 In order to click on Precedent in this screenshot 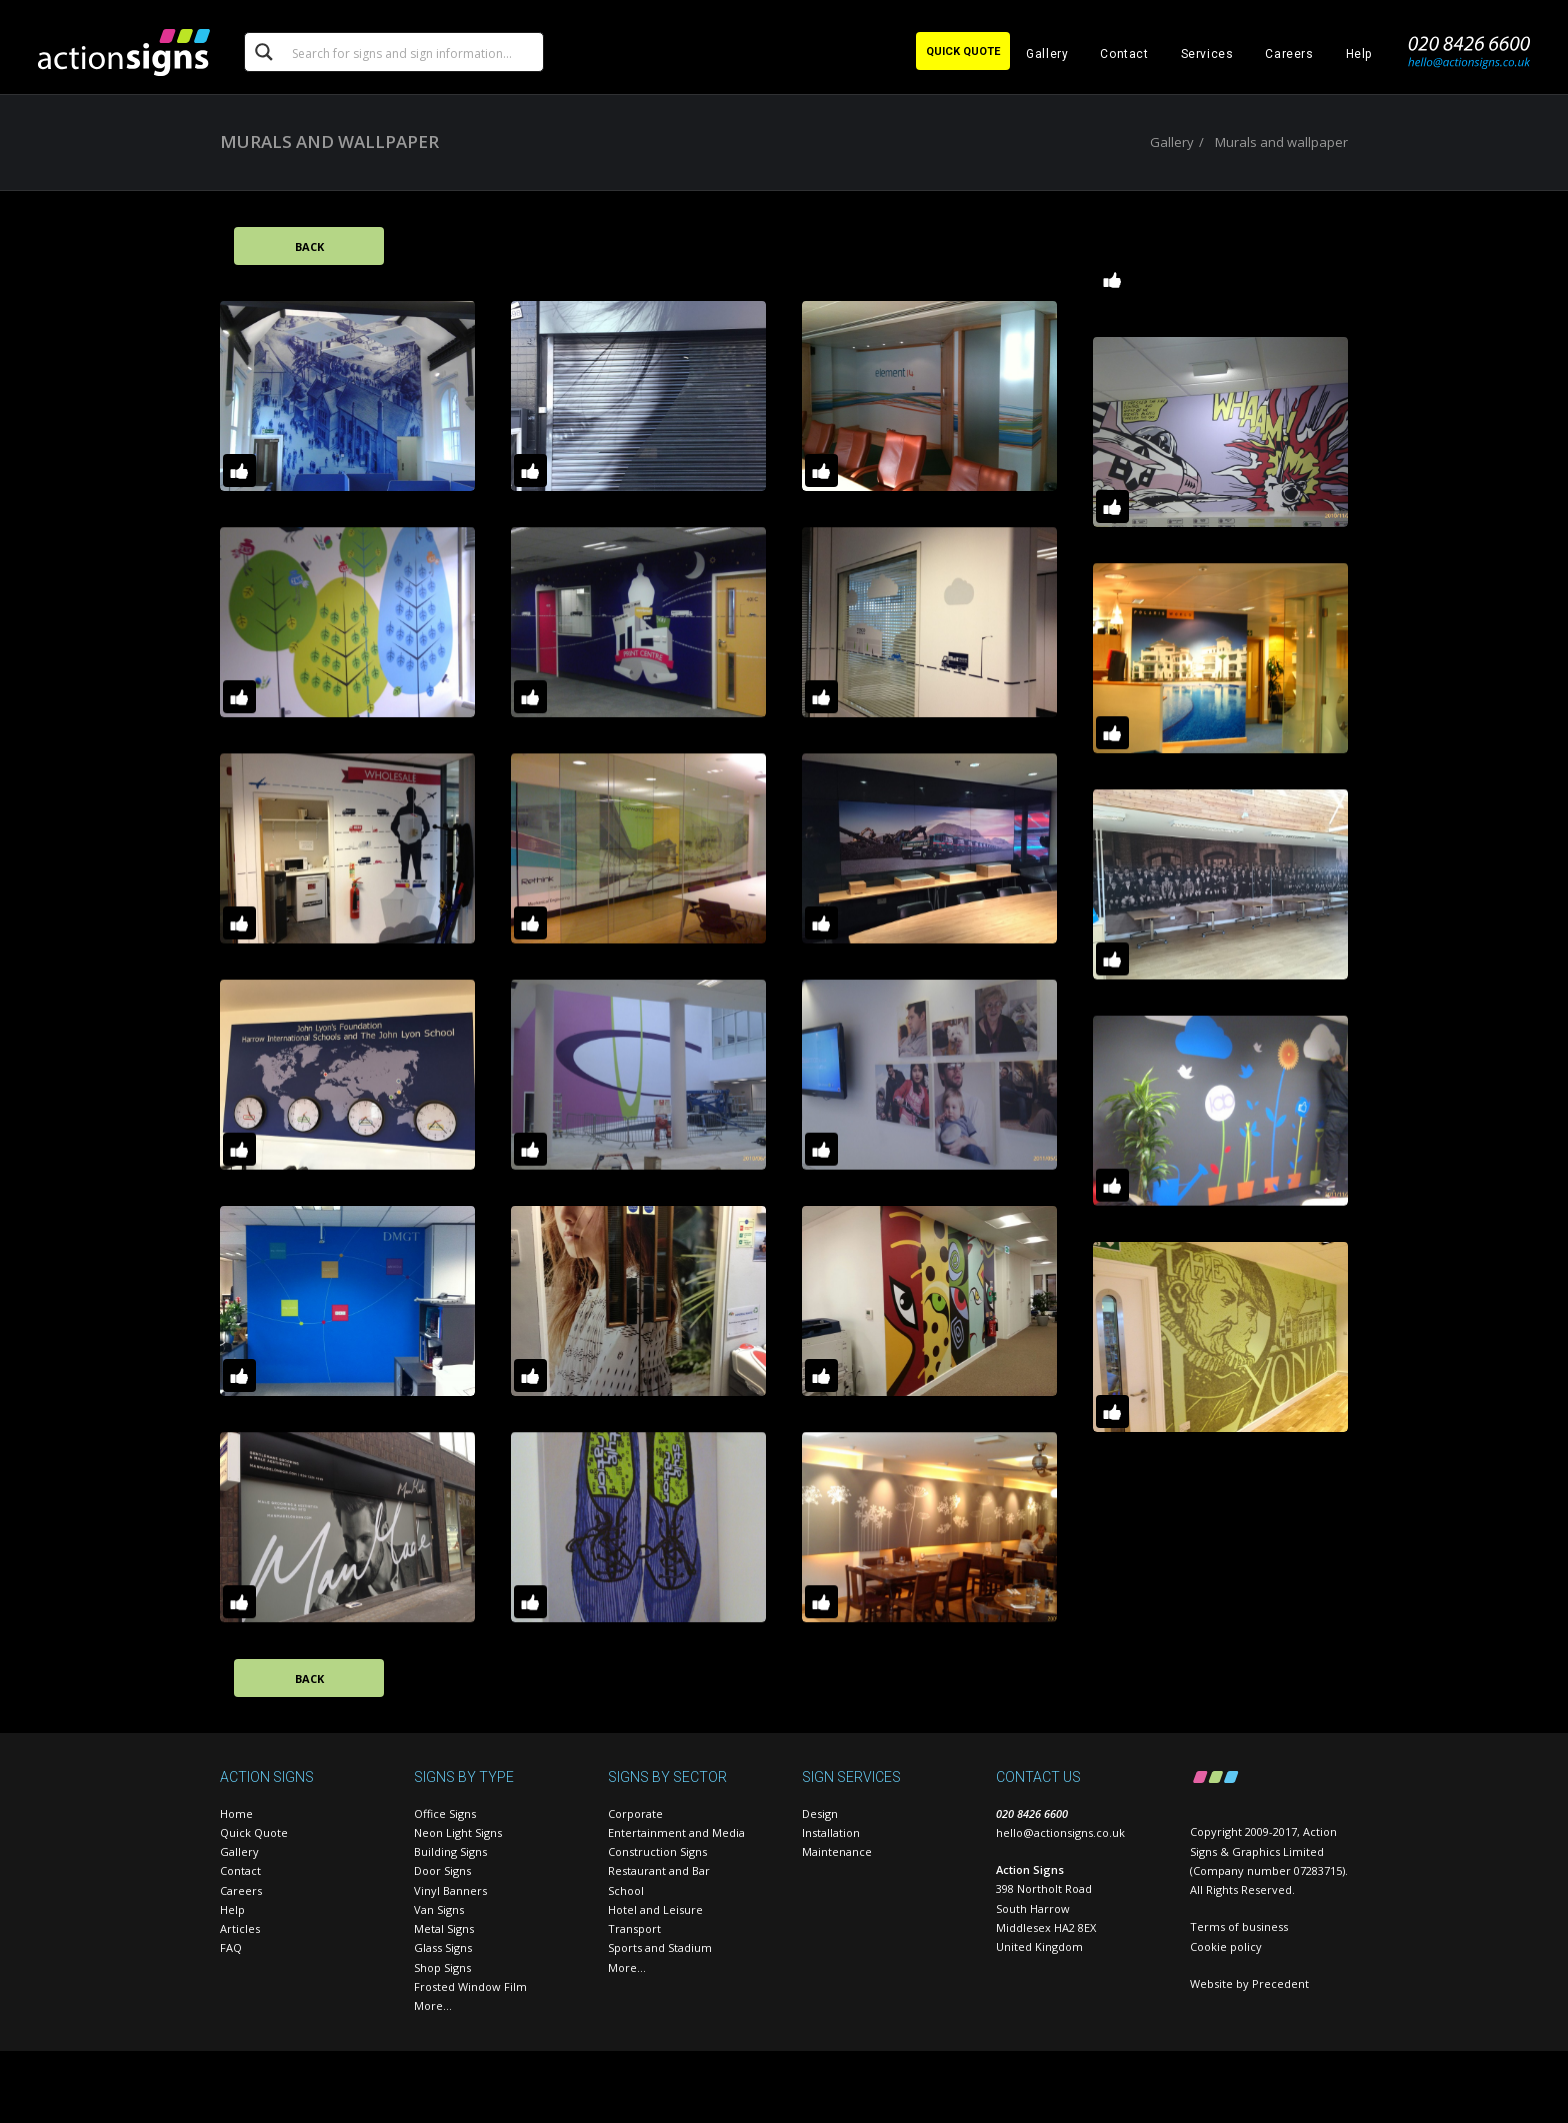, I will do `click(1280, 1983)`.